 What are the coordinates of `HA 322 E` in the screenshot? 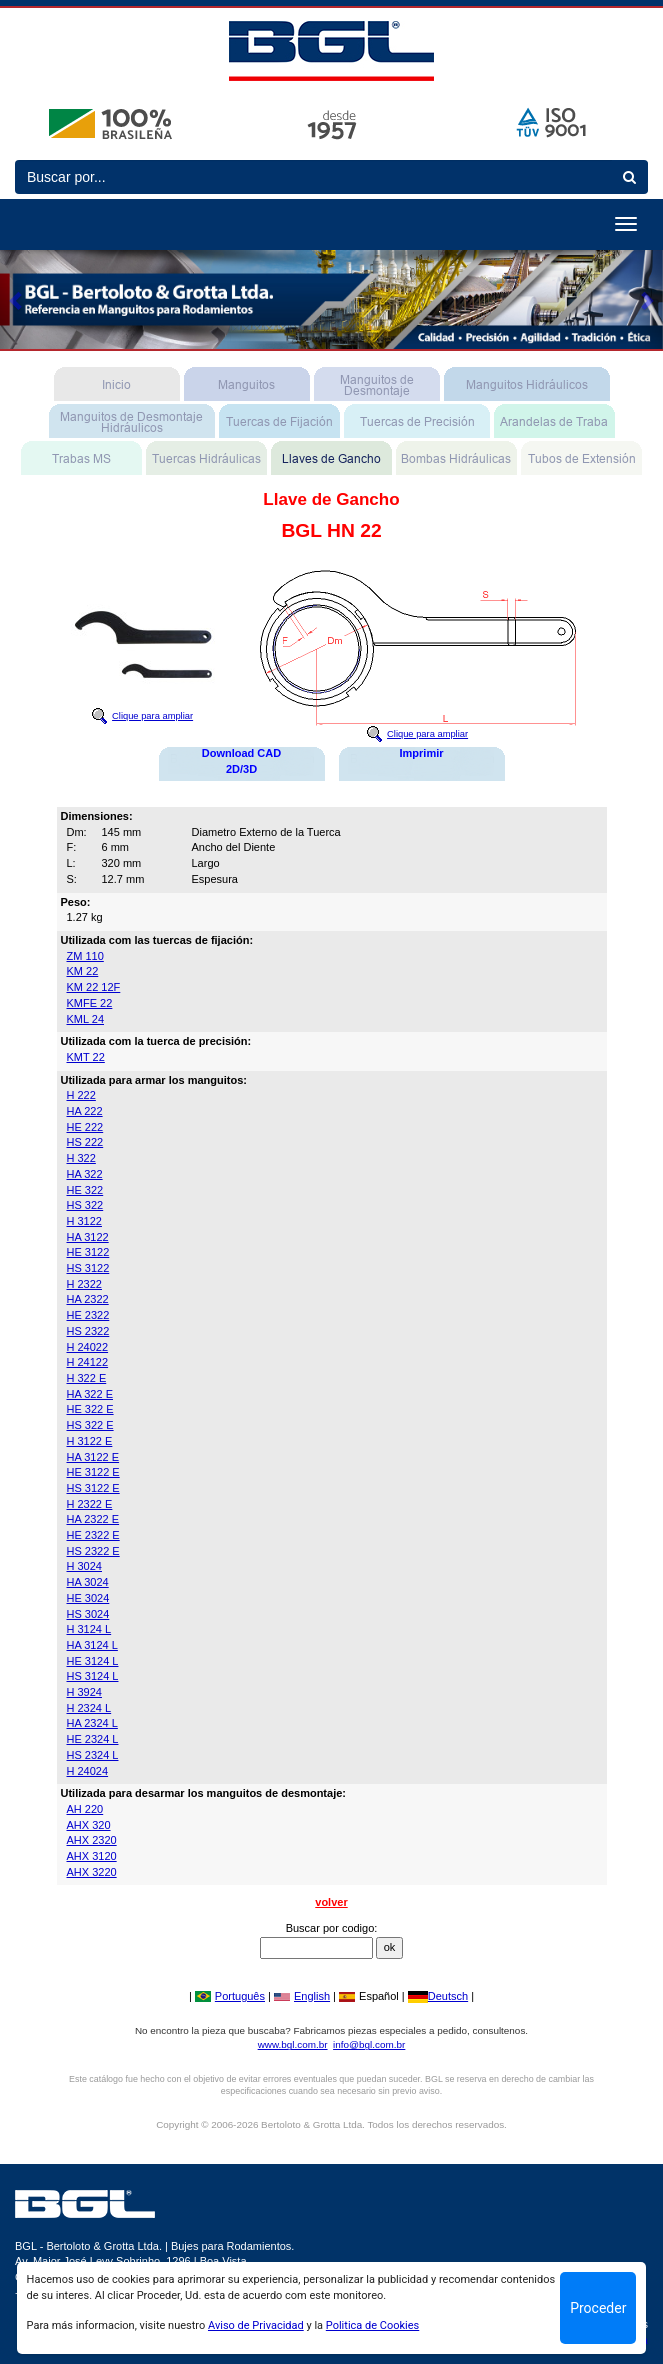 It's located at (90, 1394).